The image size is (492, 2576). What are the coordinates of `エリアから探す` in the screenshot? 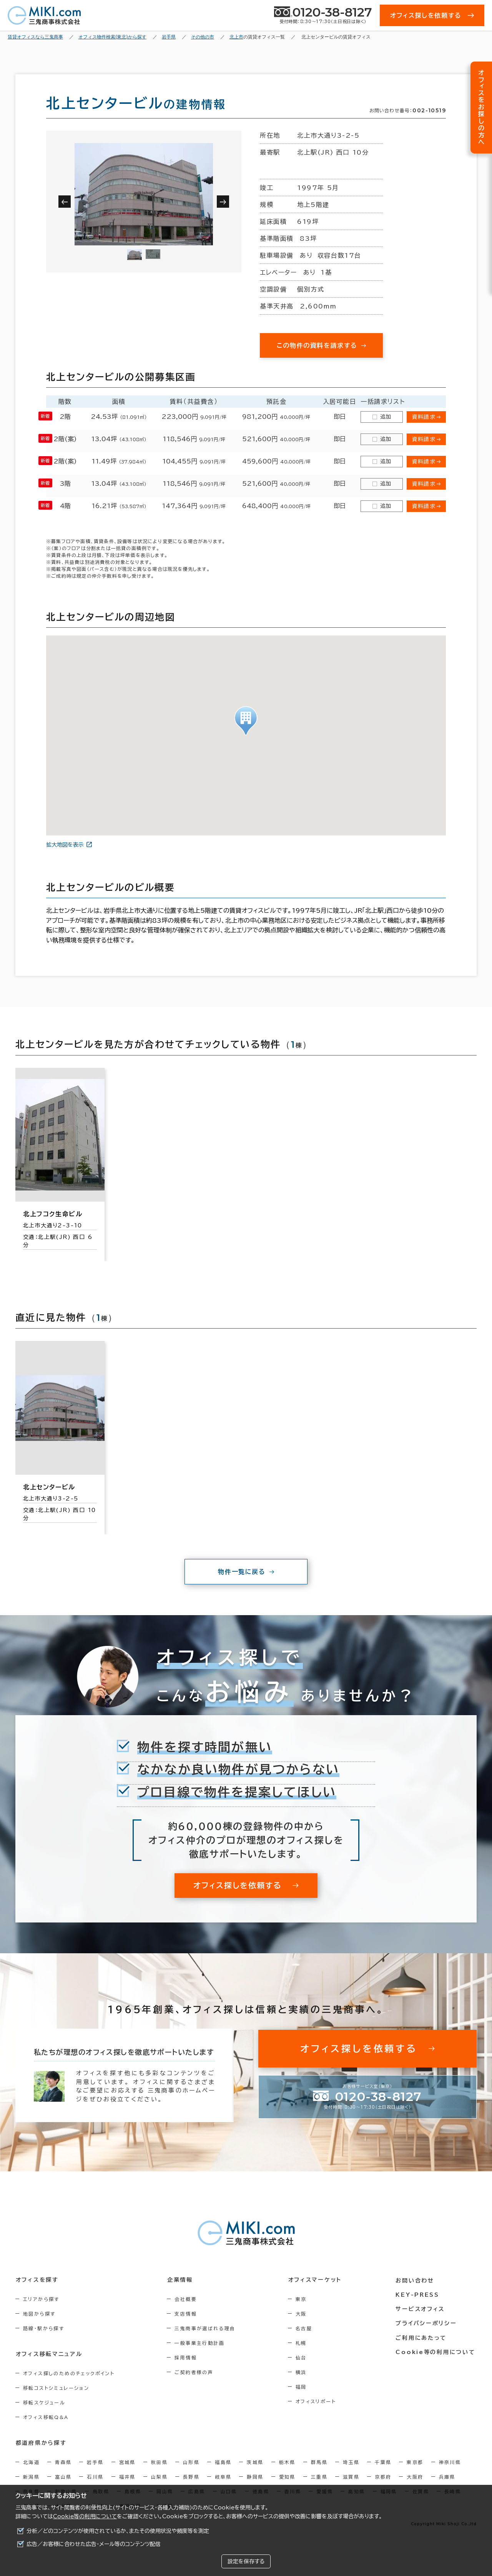 It's located at (41, 2299).